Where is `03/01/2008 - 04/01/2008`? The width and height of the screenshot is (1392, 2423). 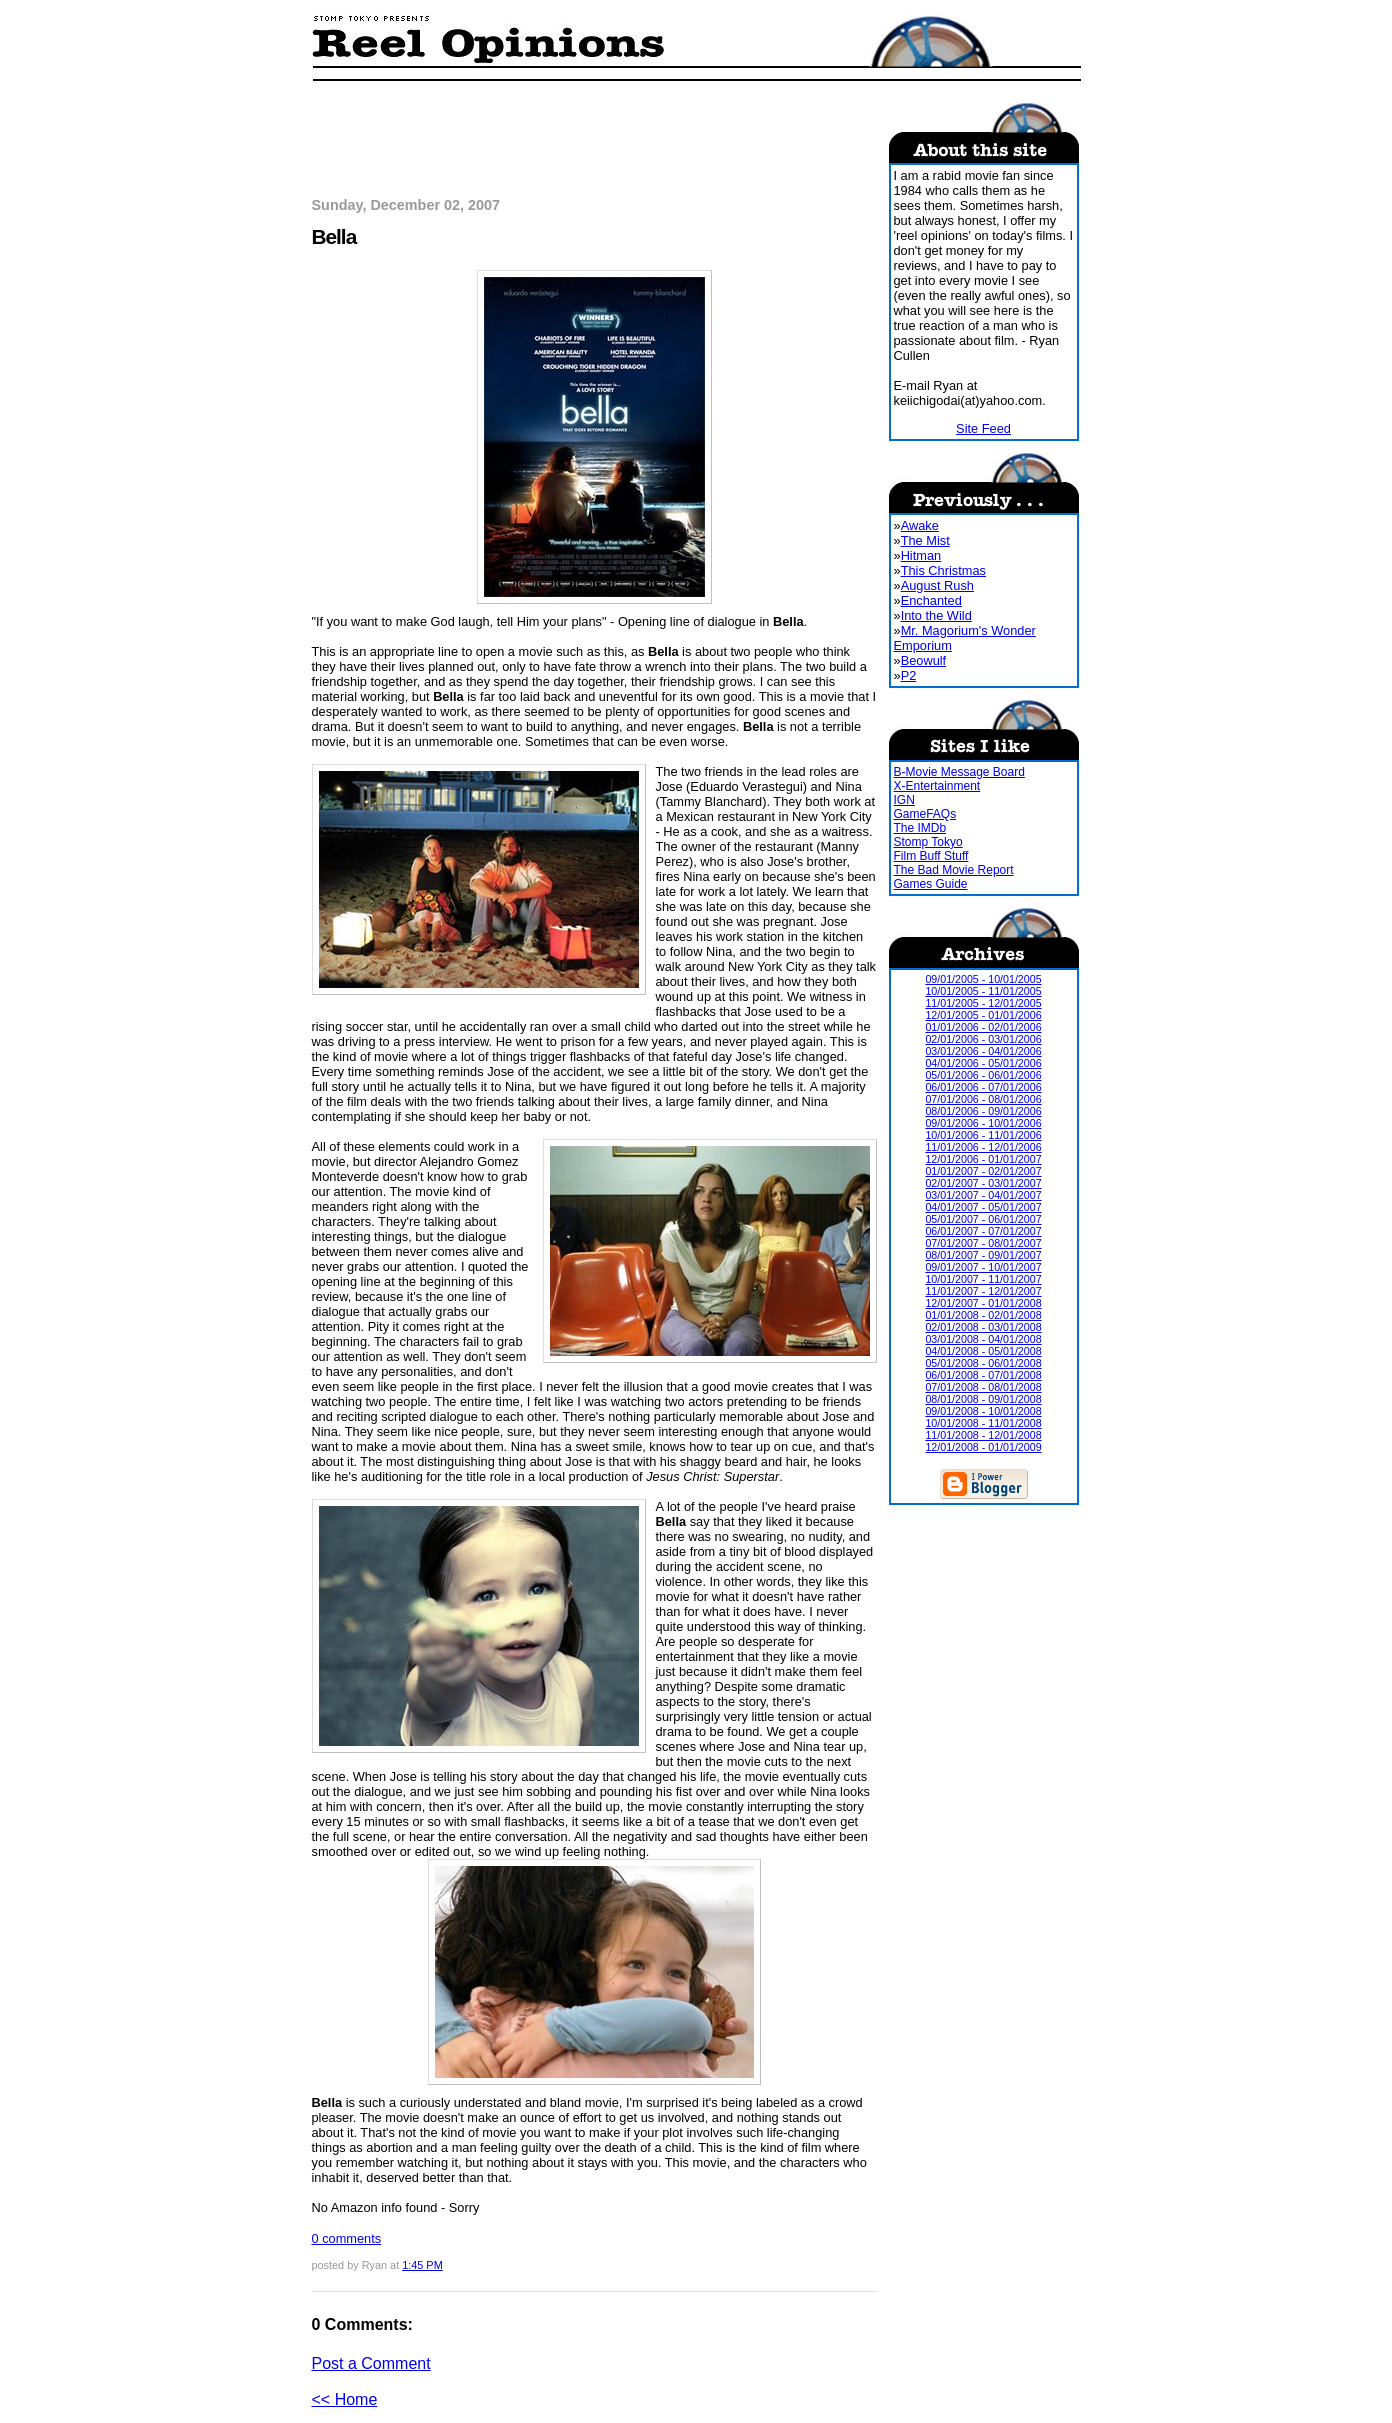 03/01/2008 - 04/01/2008 is located at coordinates (983, 1339).